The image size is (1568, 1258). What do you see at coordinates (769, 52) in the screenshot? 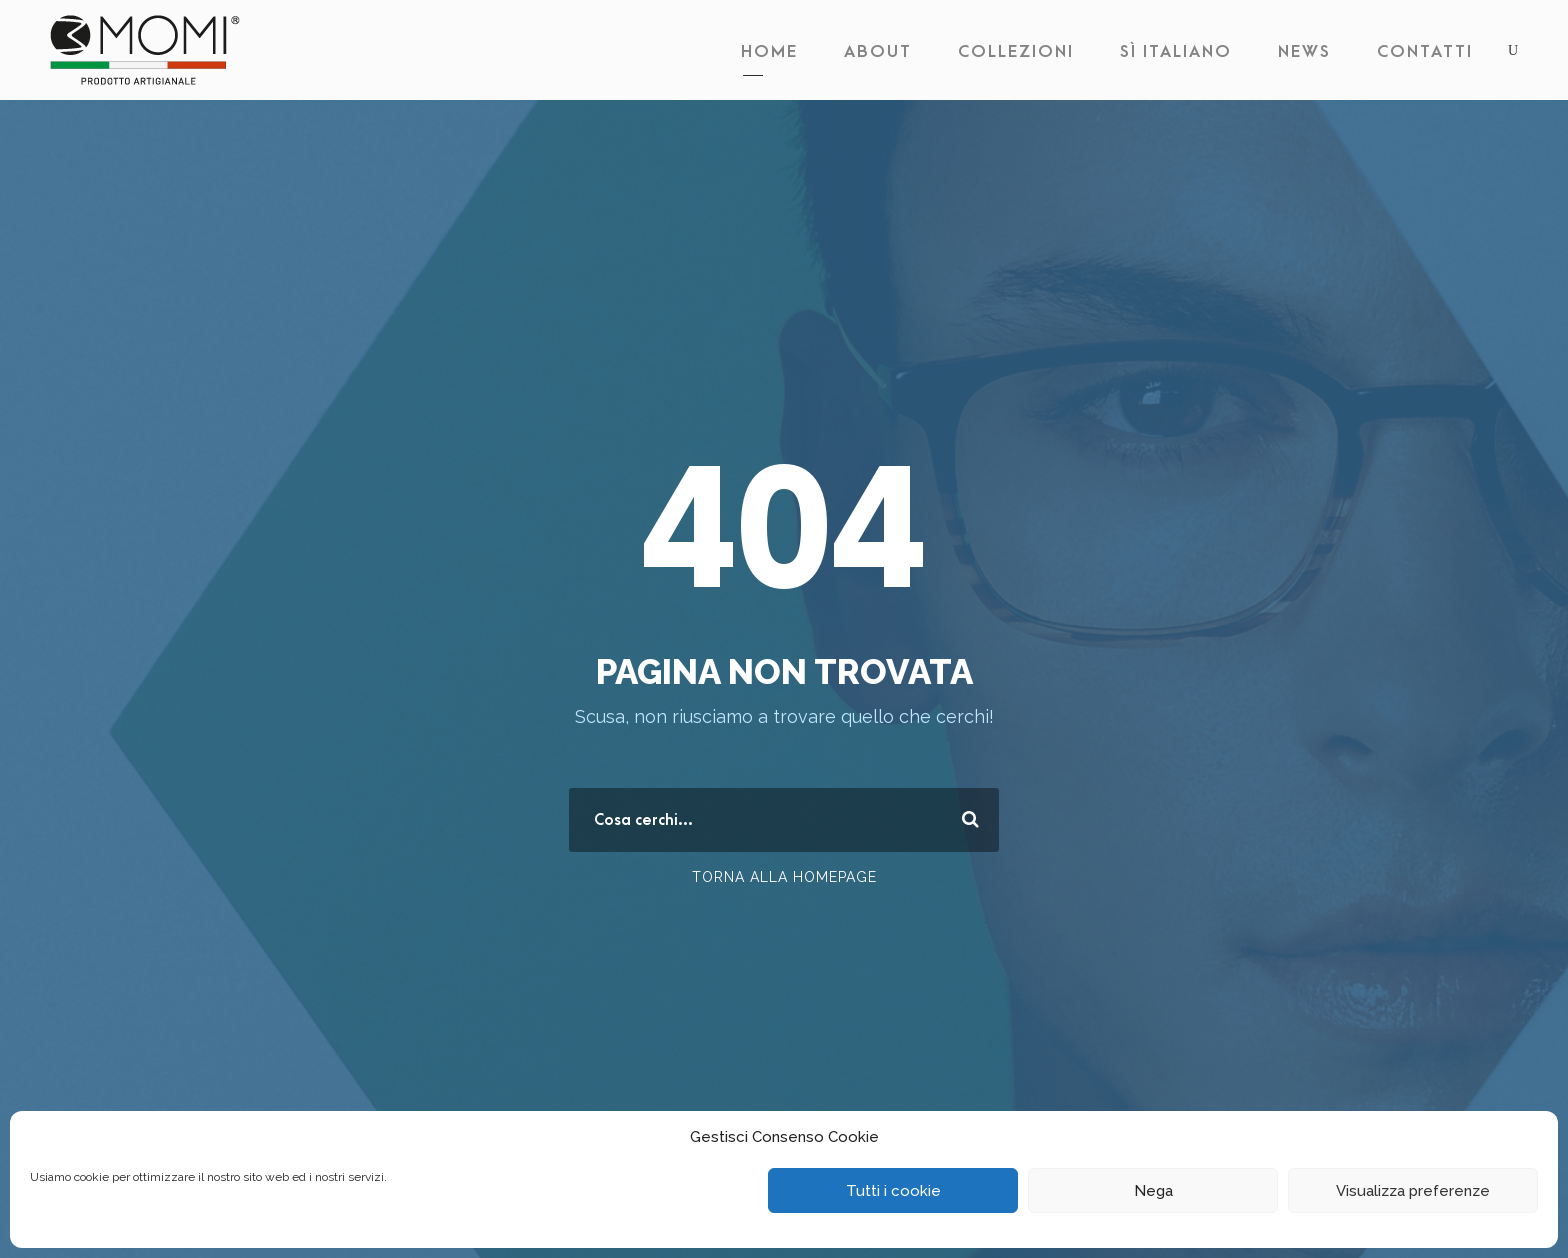
I see `Home` at bounding box center [769, 52].